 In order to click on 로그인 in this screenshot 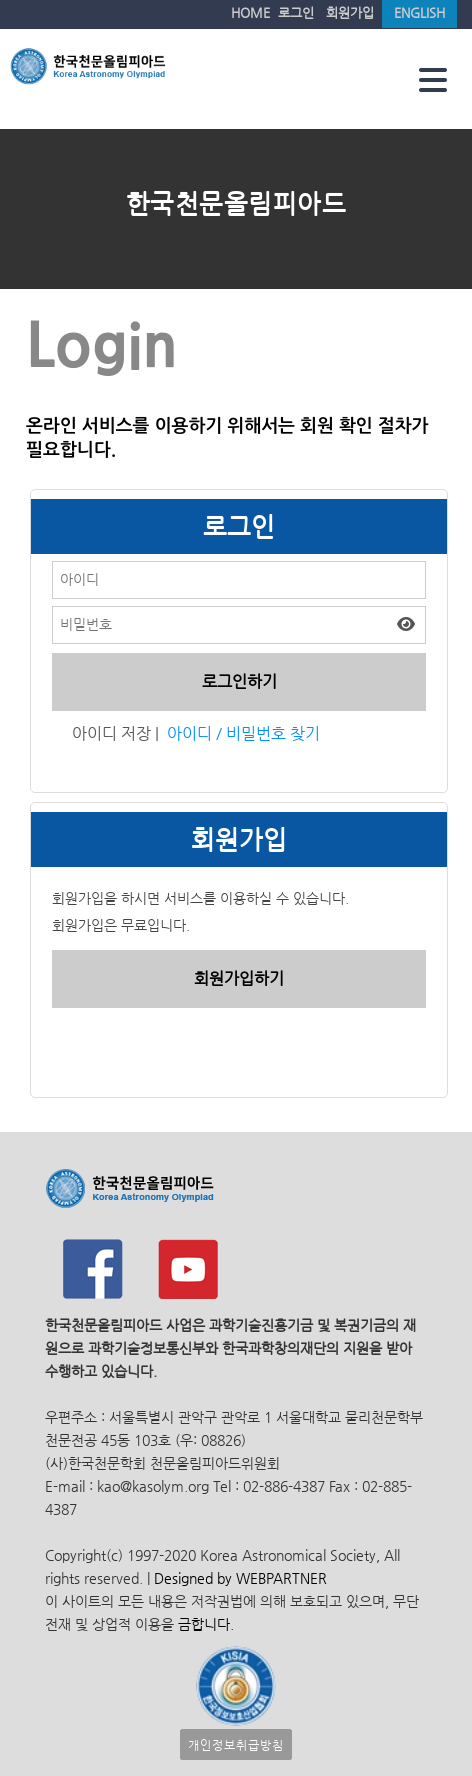, I will do `click(296, 12)`.